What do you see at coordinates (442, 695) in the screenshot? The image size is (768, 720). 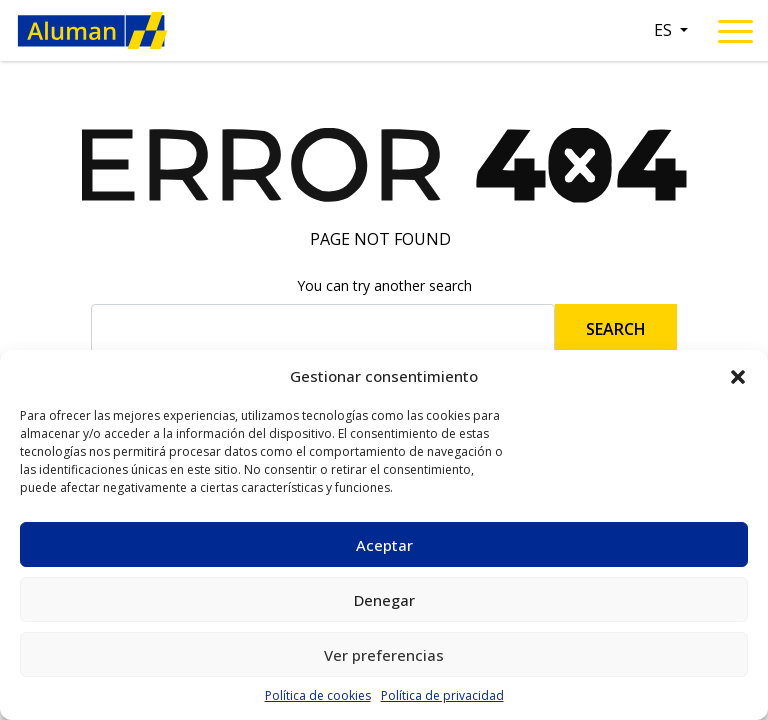 I see `Política de privacidad` at bounding box center [442, 695].